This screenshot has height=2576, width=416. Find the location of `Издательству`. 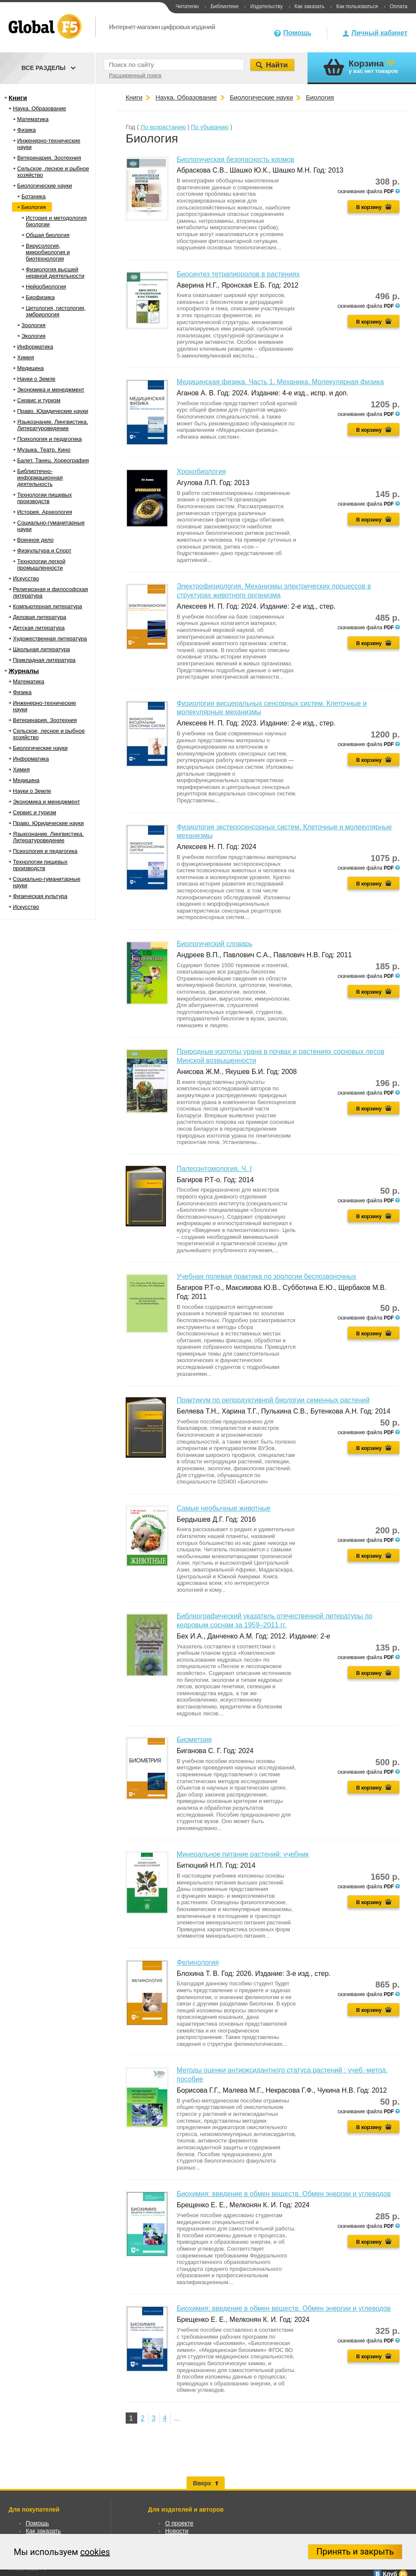

Издательству is located at coordinates (266, 6).